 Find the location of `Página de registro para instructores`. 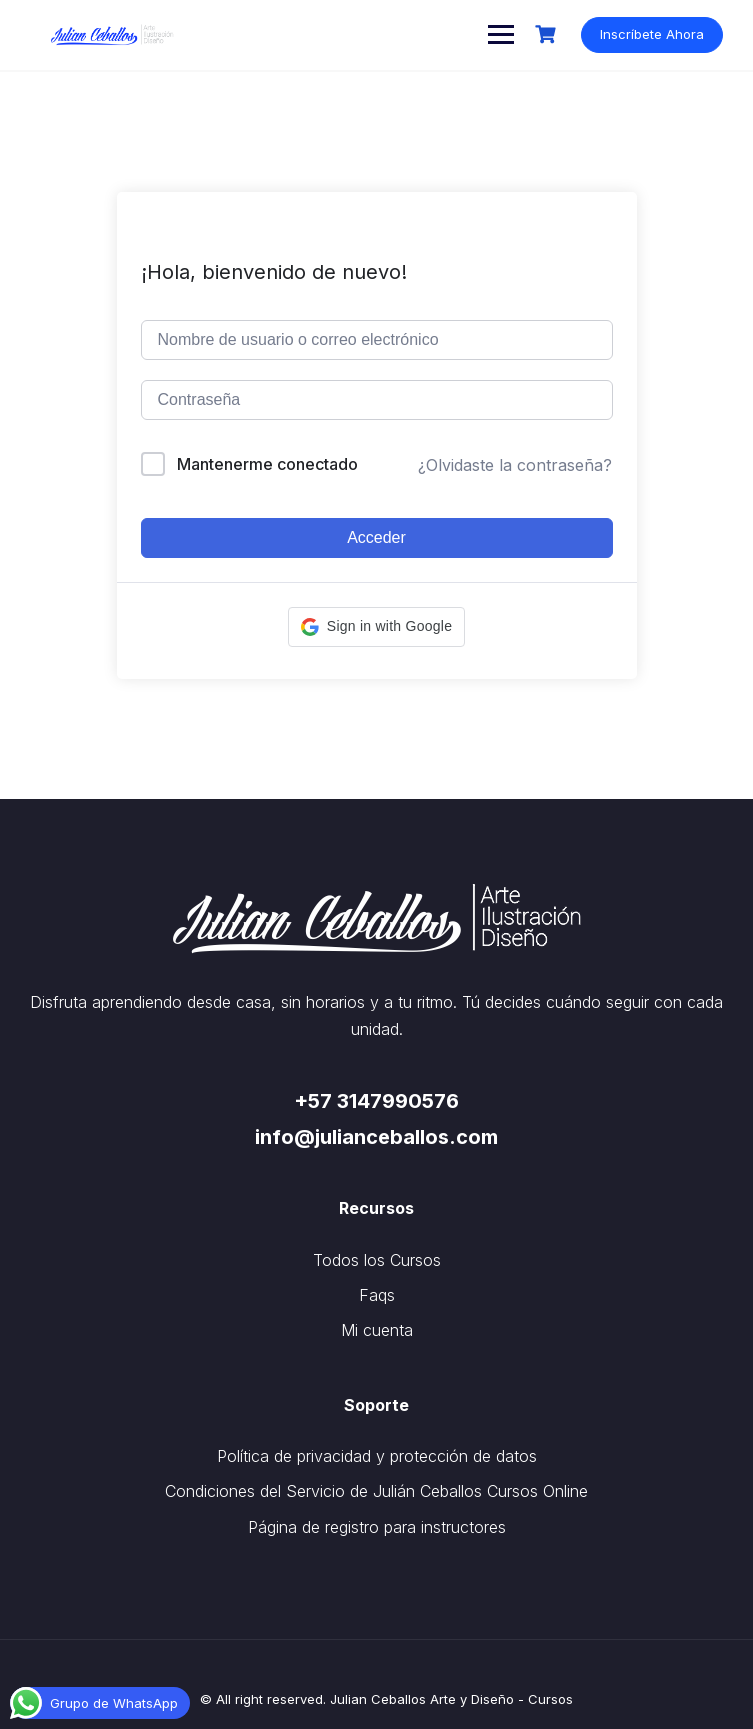

Página de registro para instructores is located at coordinates (377, 1527).